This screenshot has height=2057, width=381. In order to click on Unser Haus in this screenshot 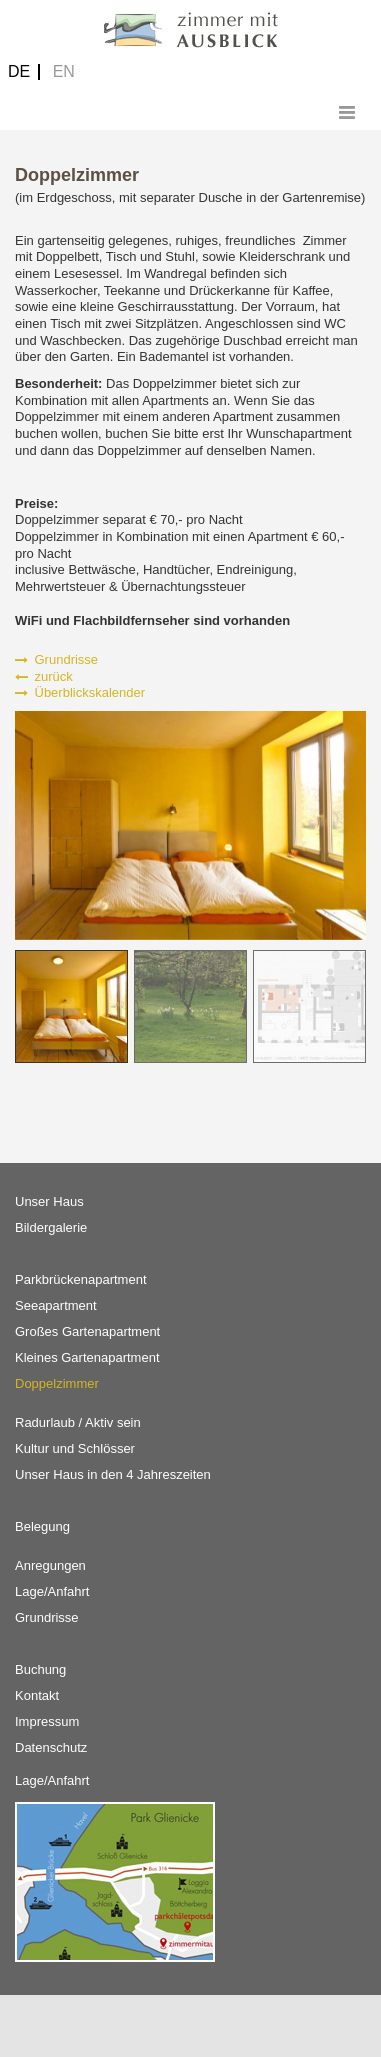, I will do `click(49, 1201)`.